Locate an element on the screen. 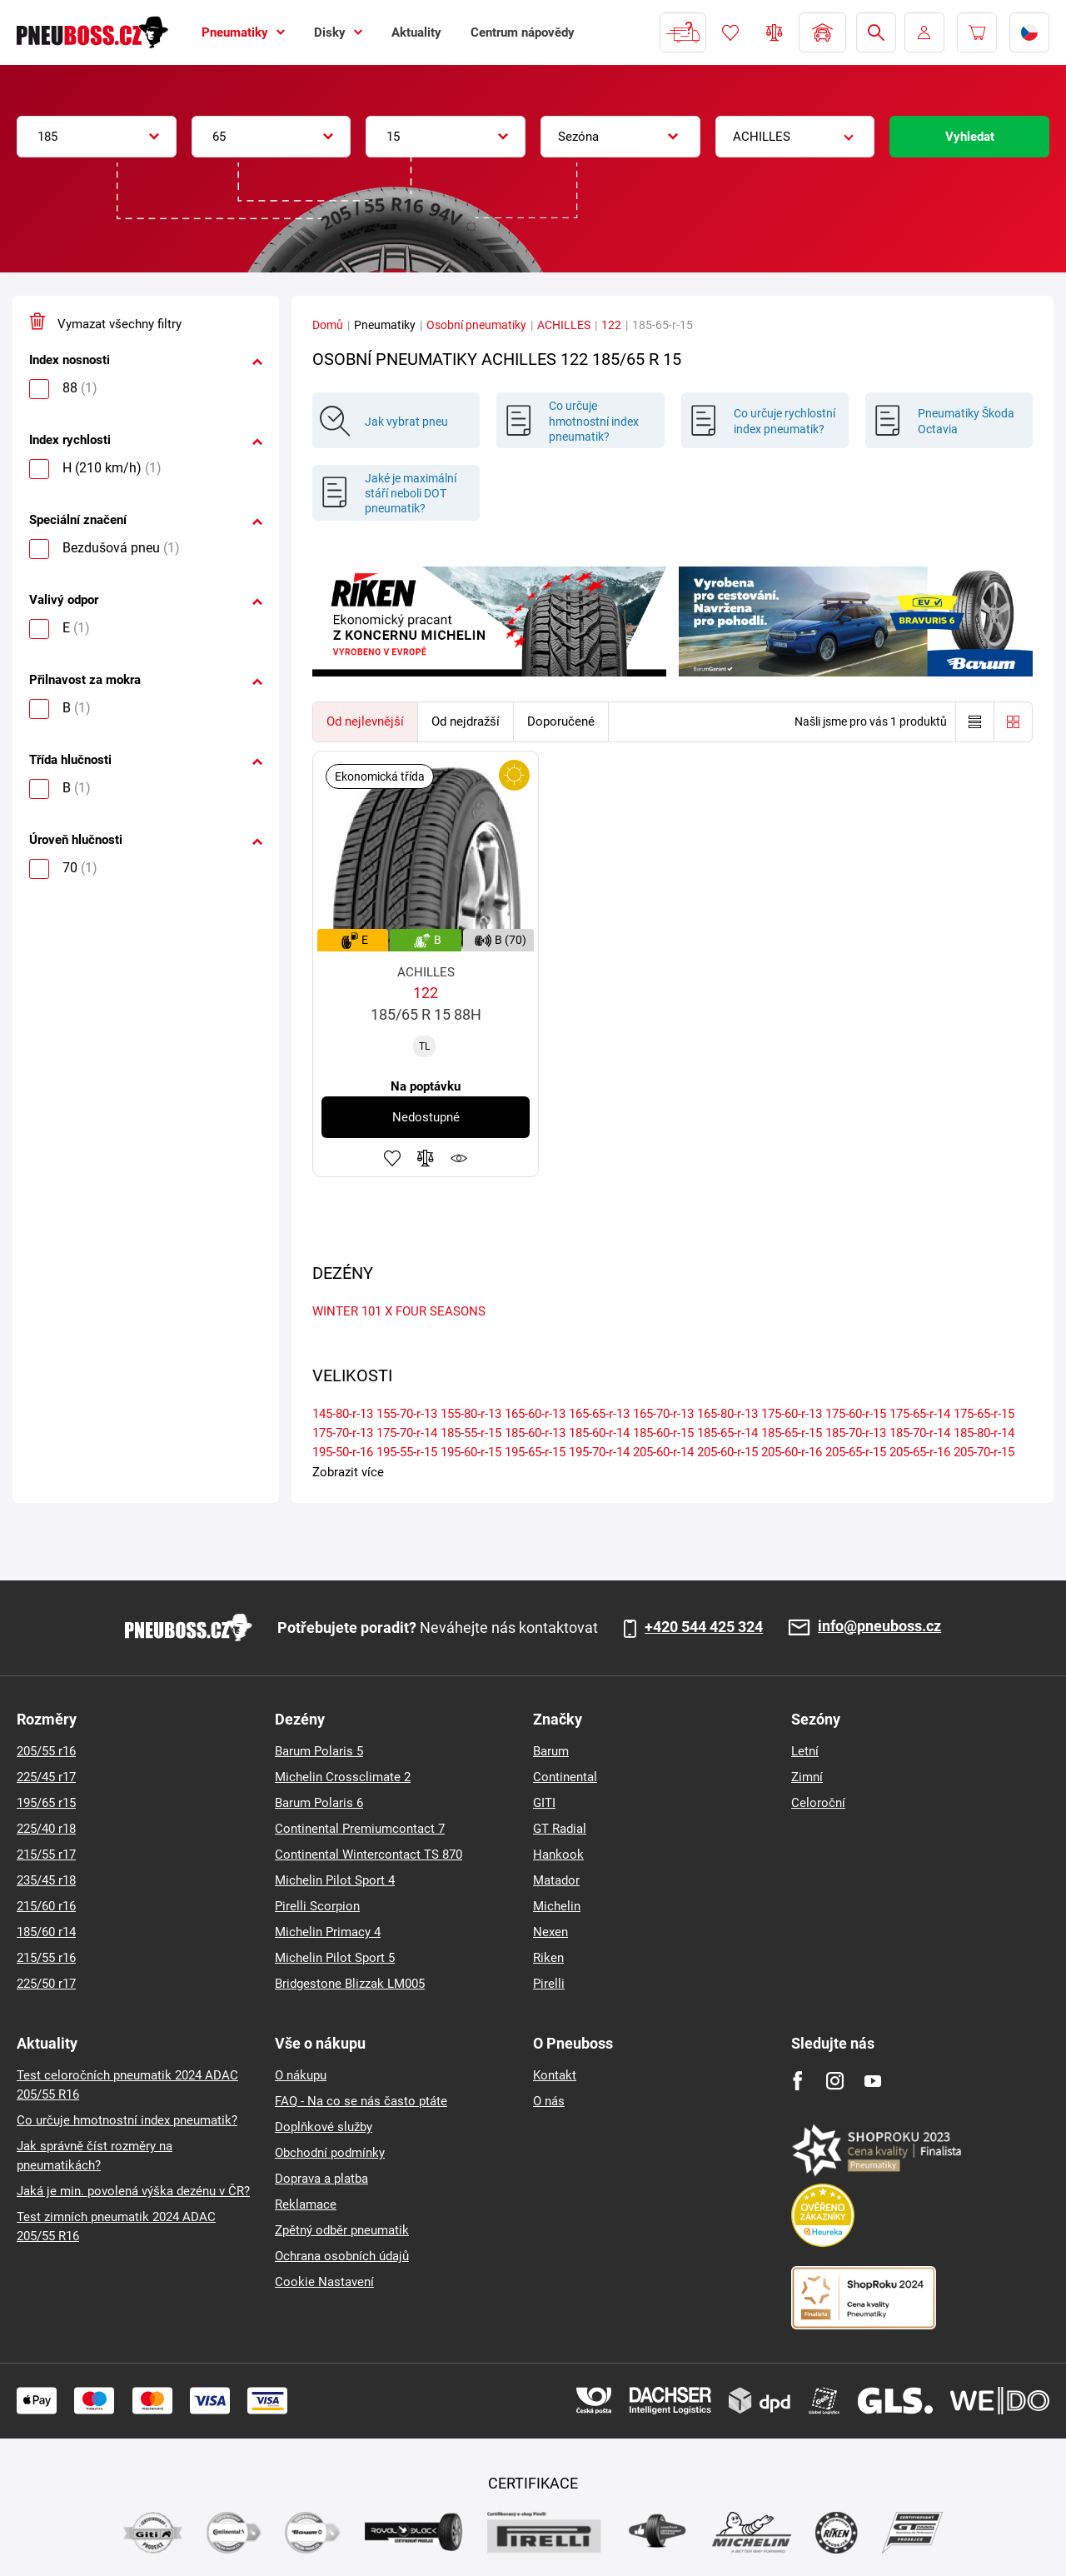  185-55-r-15 is located at coordinates (471, 1432).